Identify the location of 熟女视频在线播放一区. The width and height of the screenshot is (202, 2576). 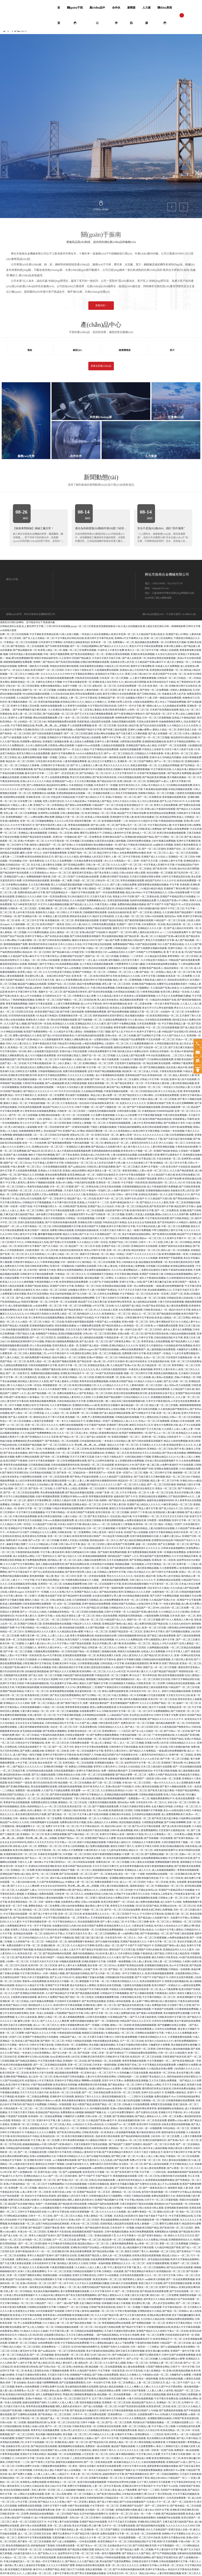
(105, 847).